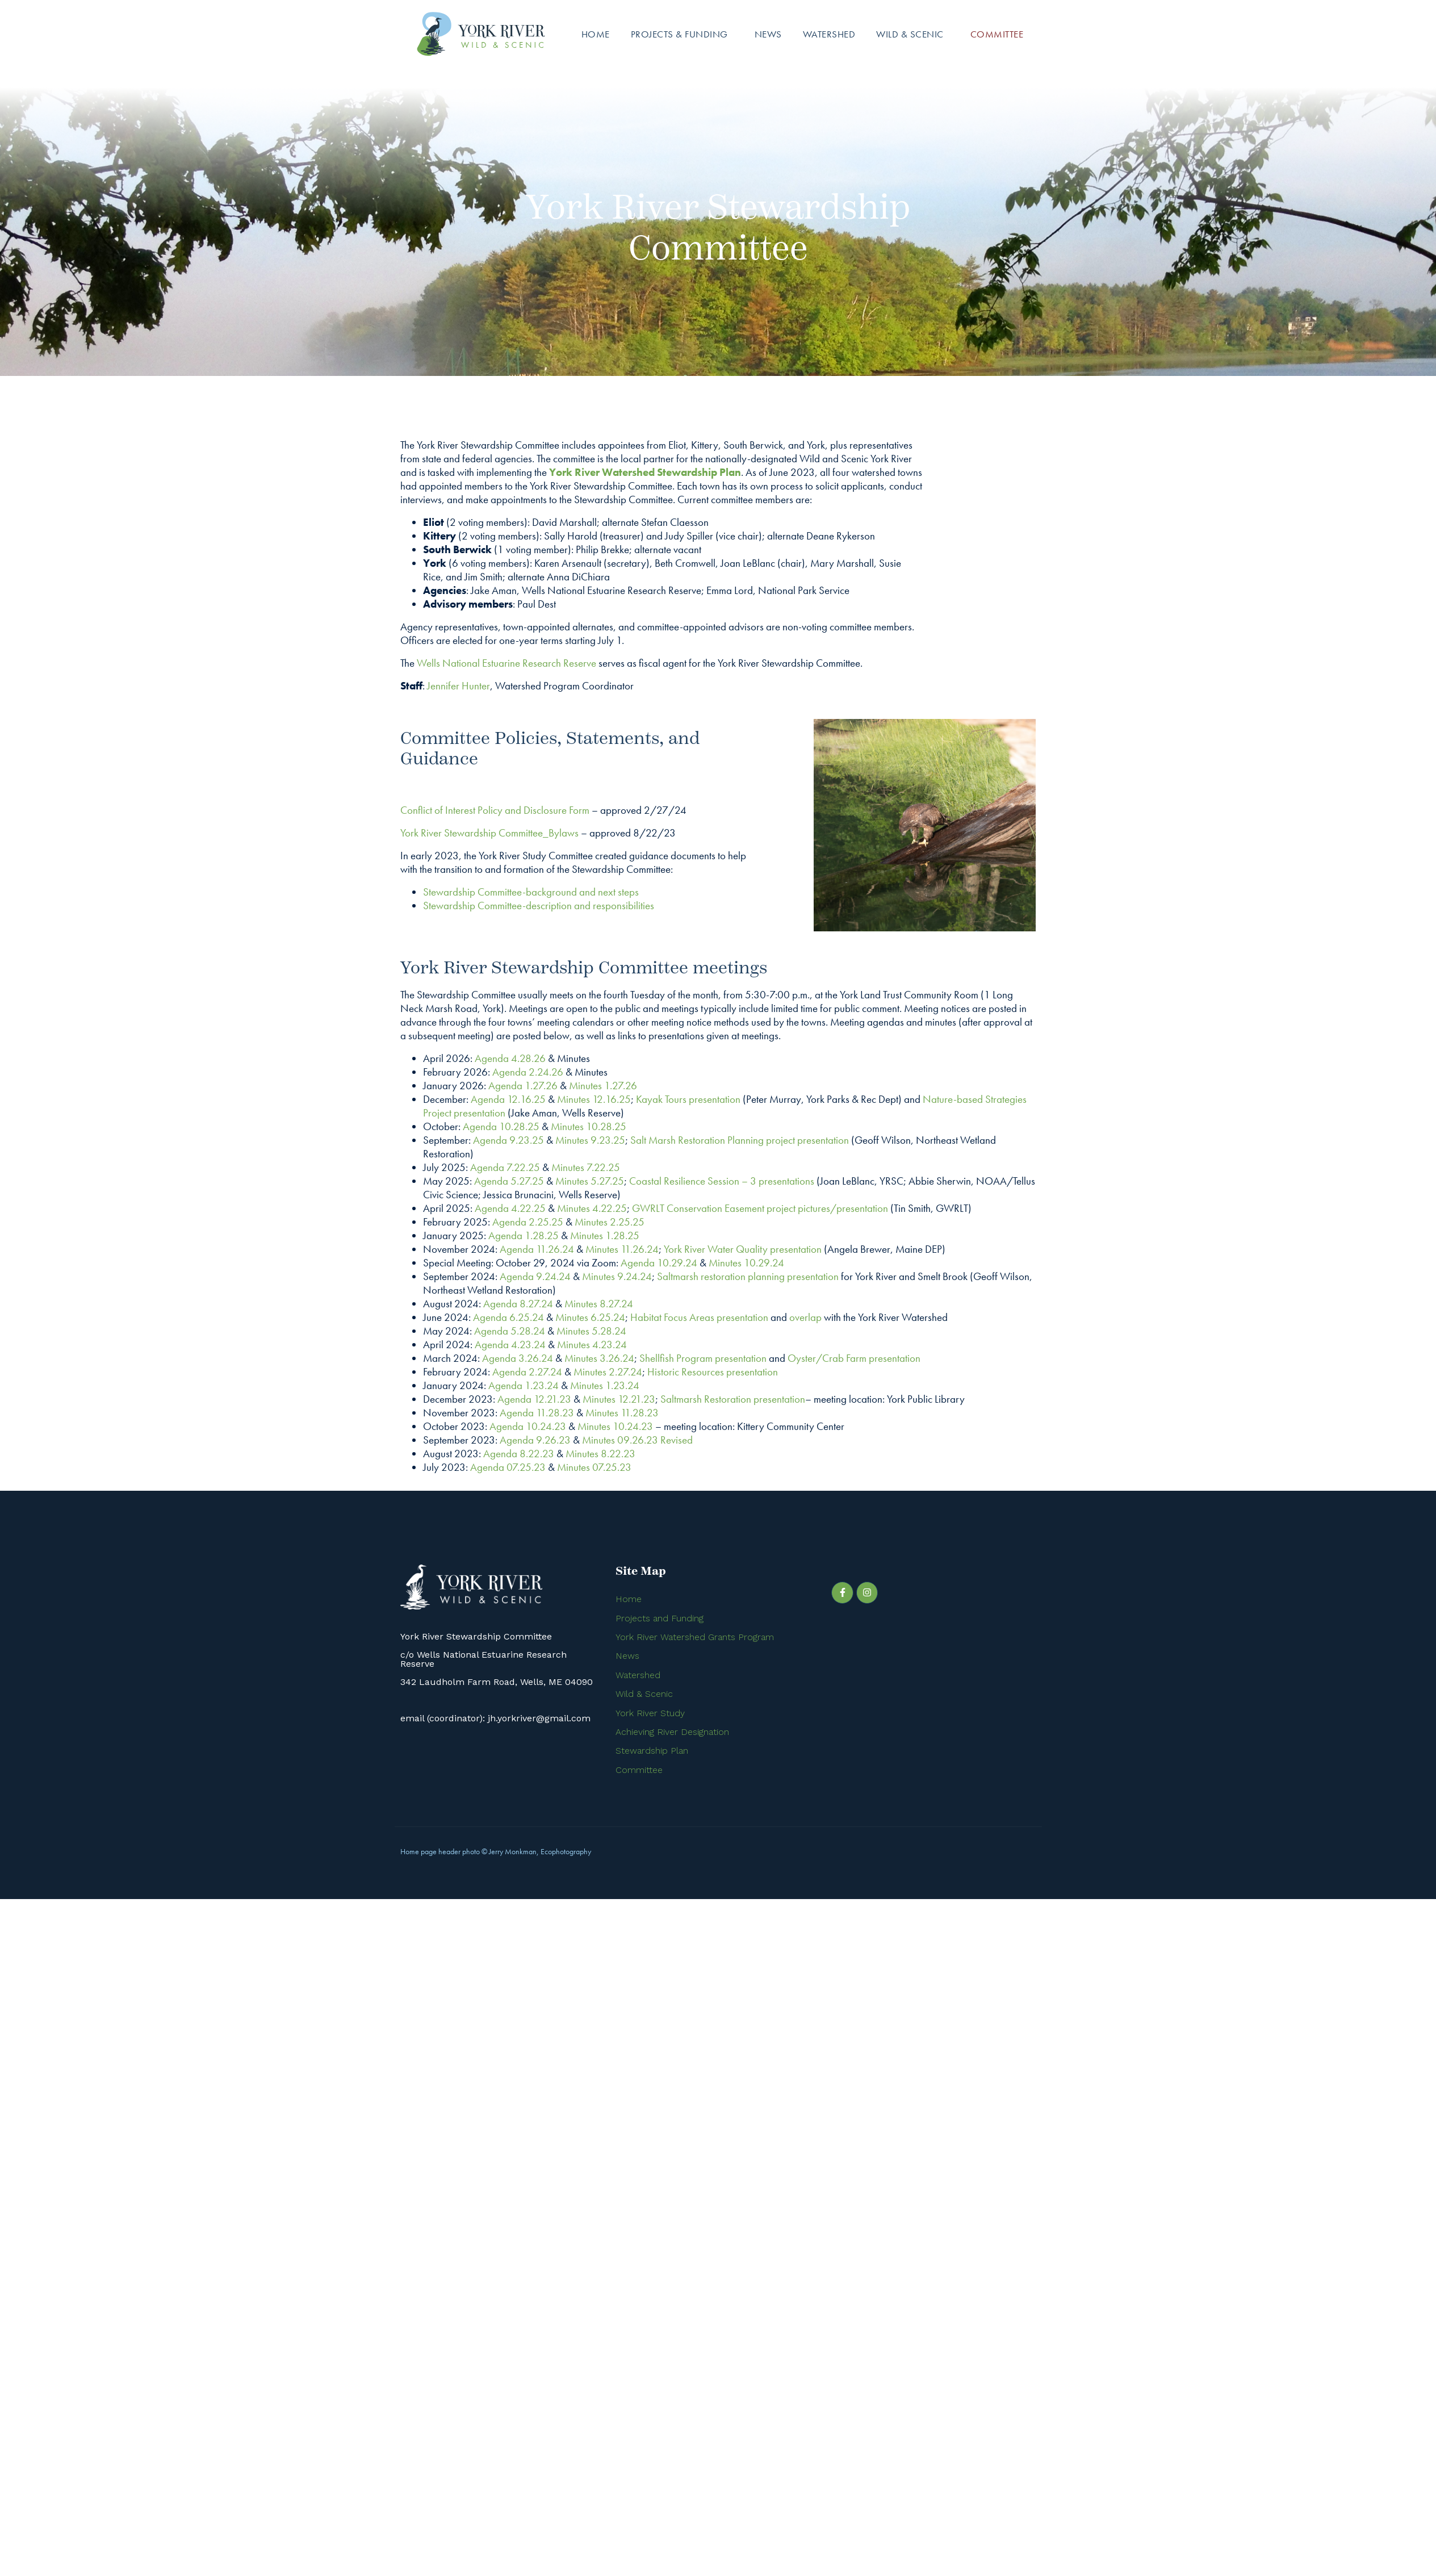 Image resolution: width=1436 pixels, height=2576 pixels. Describe the element at coordinates (615, 1426) in the screenshot. I see `Minutes 10.24.23` at that location.